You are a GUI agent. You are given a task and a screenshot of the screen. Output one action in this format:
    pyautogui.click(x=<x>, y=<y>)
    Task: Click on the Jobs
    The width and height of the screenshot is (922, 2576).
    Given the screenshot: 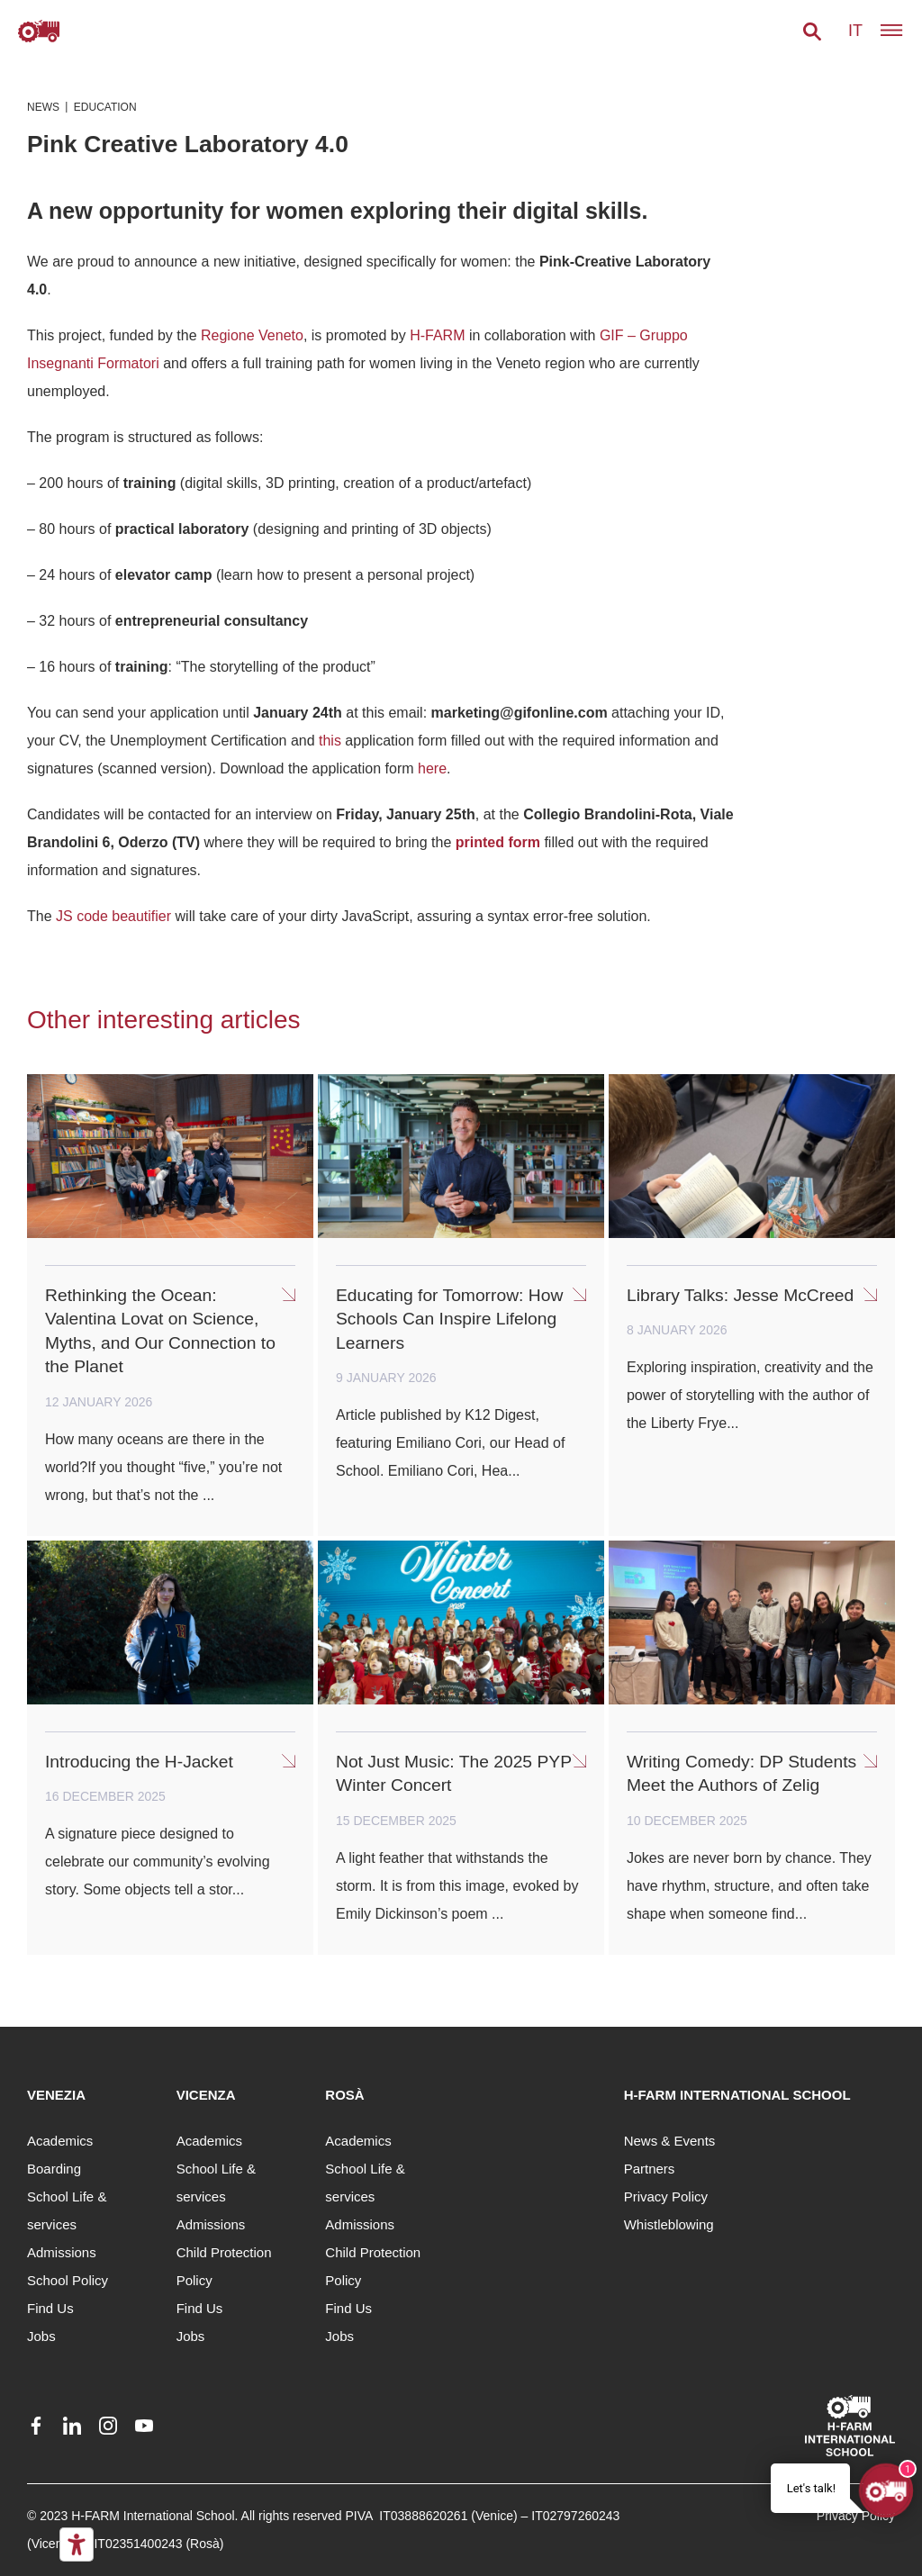 What is the action you would take?
    pyautogui.click(x=41, y=2336)
    